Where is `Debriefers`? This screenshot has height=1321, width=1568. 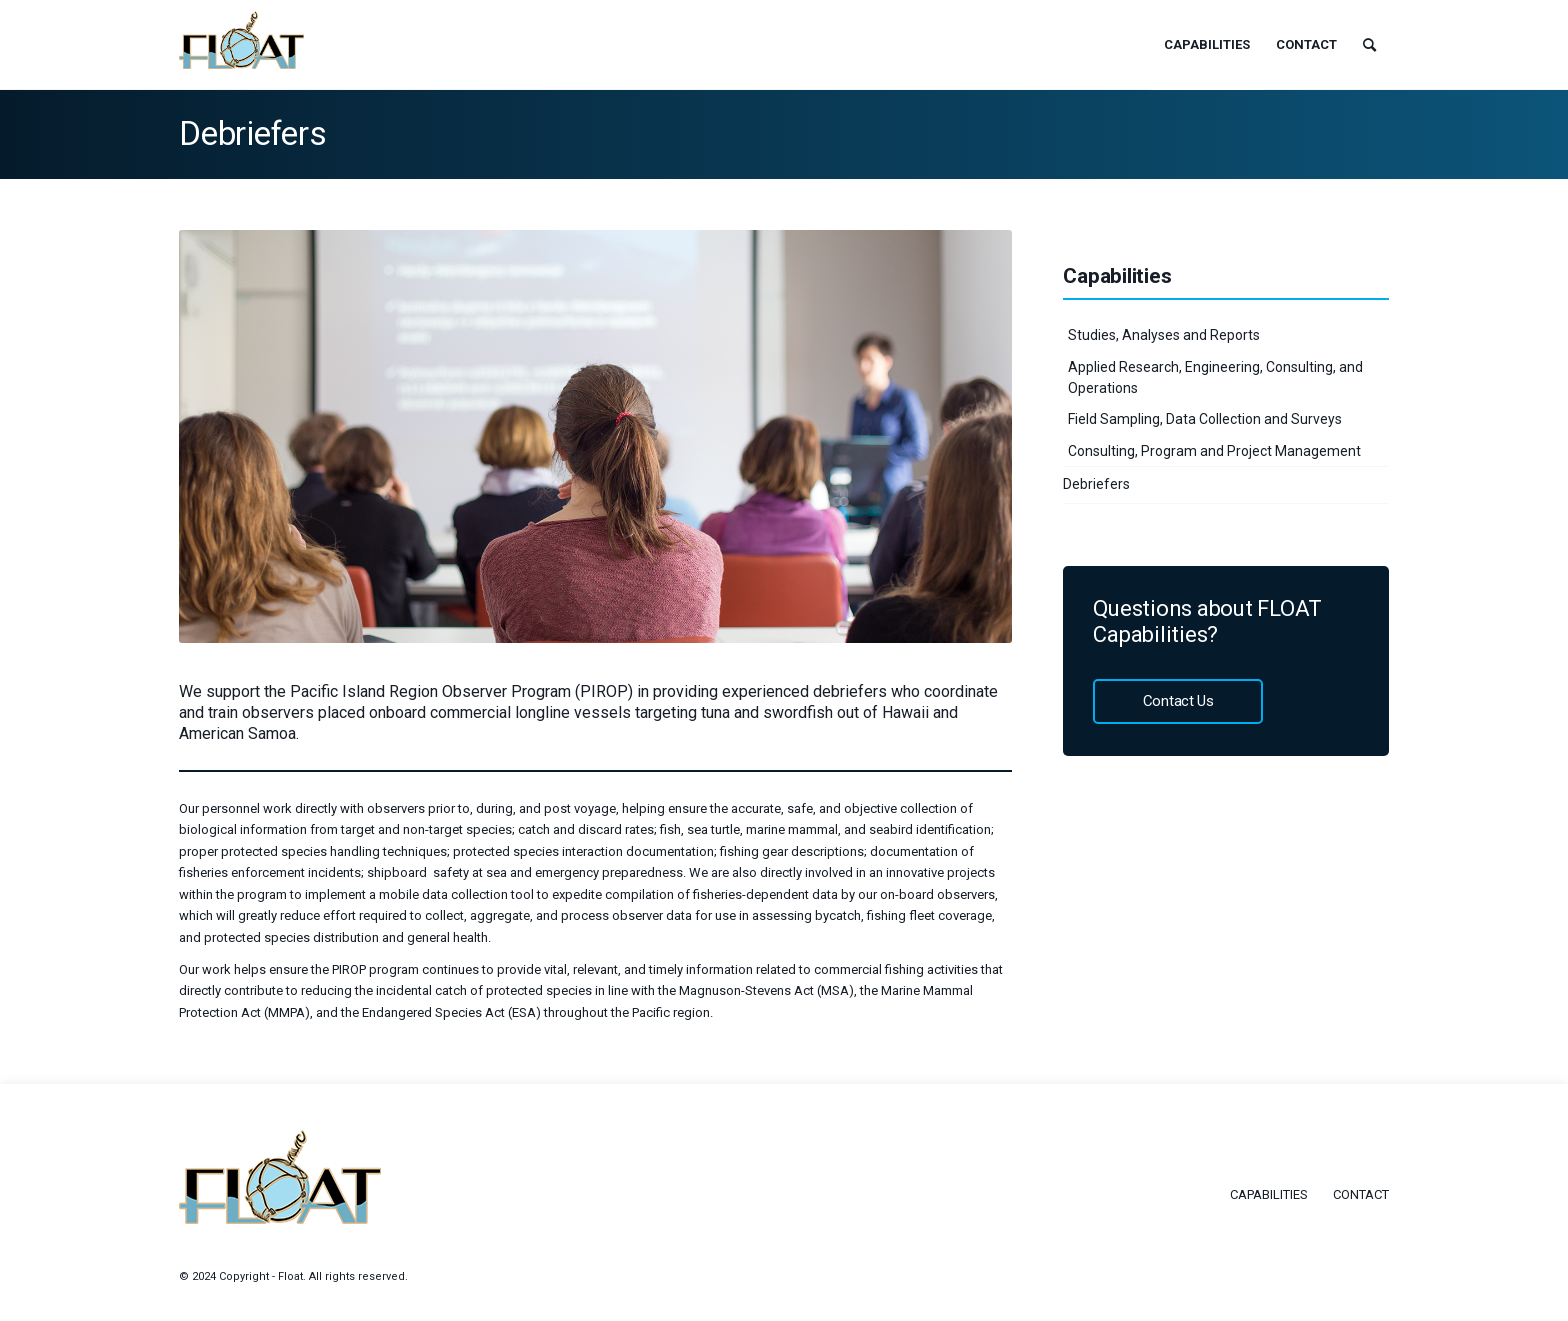
Debriefers is located at coordinates (253, 133).